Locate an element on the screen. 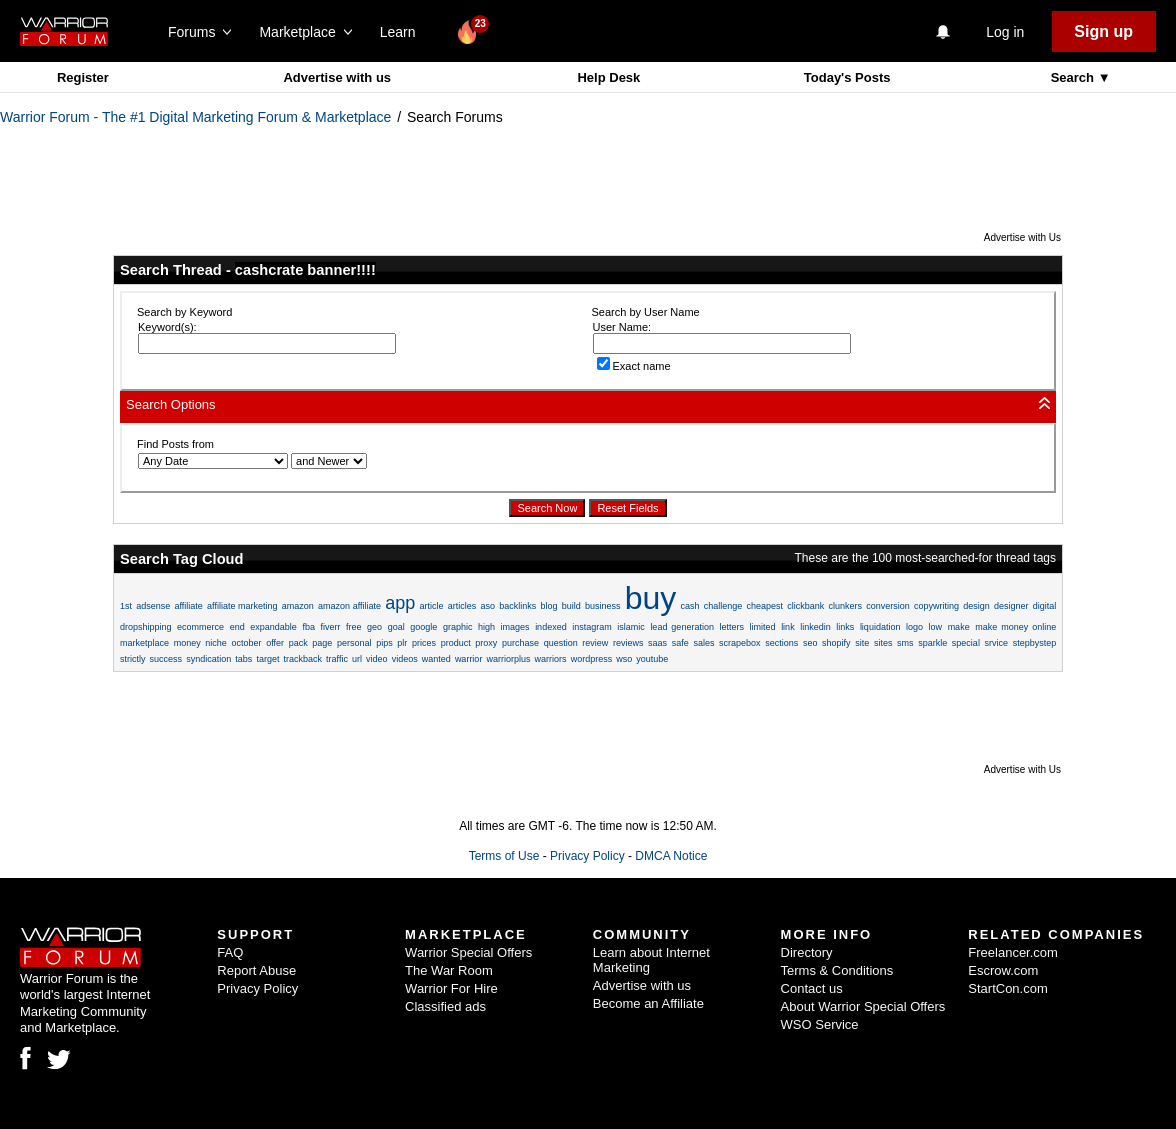 The height and width of the screenshot is (1129, 1176). money is located at coordinates (187, 643).